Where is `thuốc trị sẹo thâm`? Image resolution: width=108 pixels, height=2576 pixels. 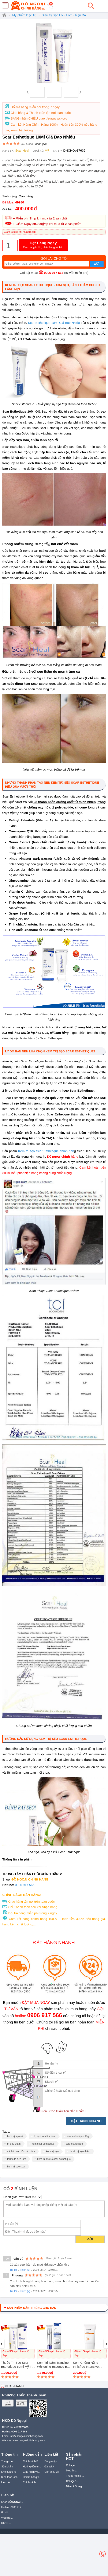 thuốc trị sẹo thâm is located at coordinates (80, 2151).